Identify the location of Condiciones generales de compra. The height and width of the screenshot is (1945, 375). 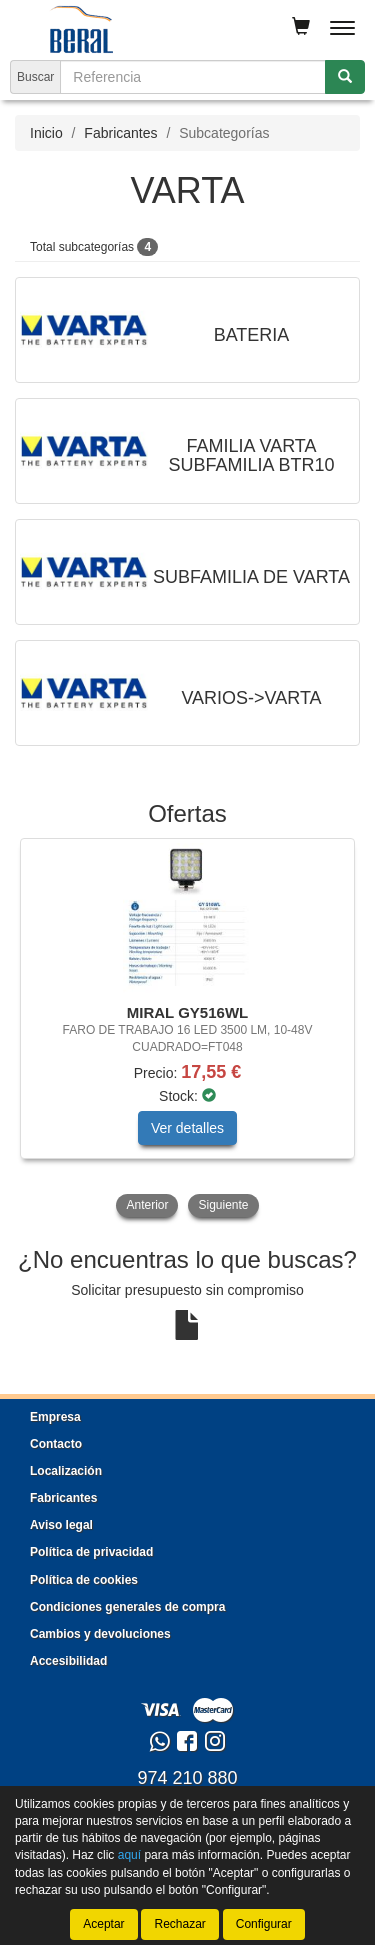
(127, 1607).